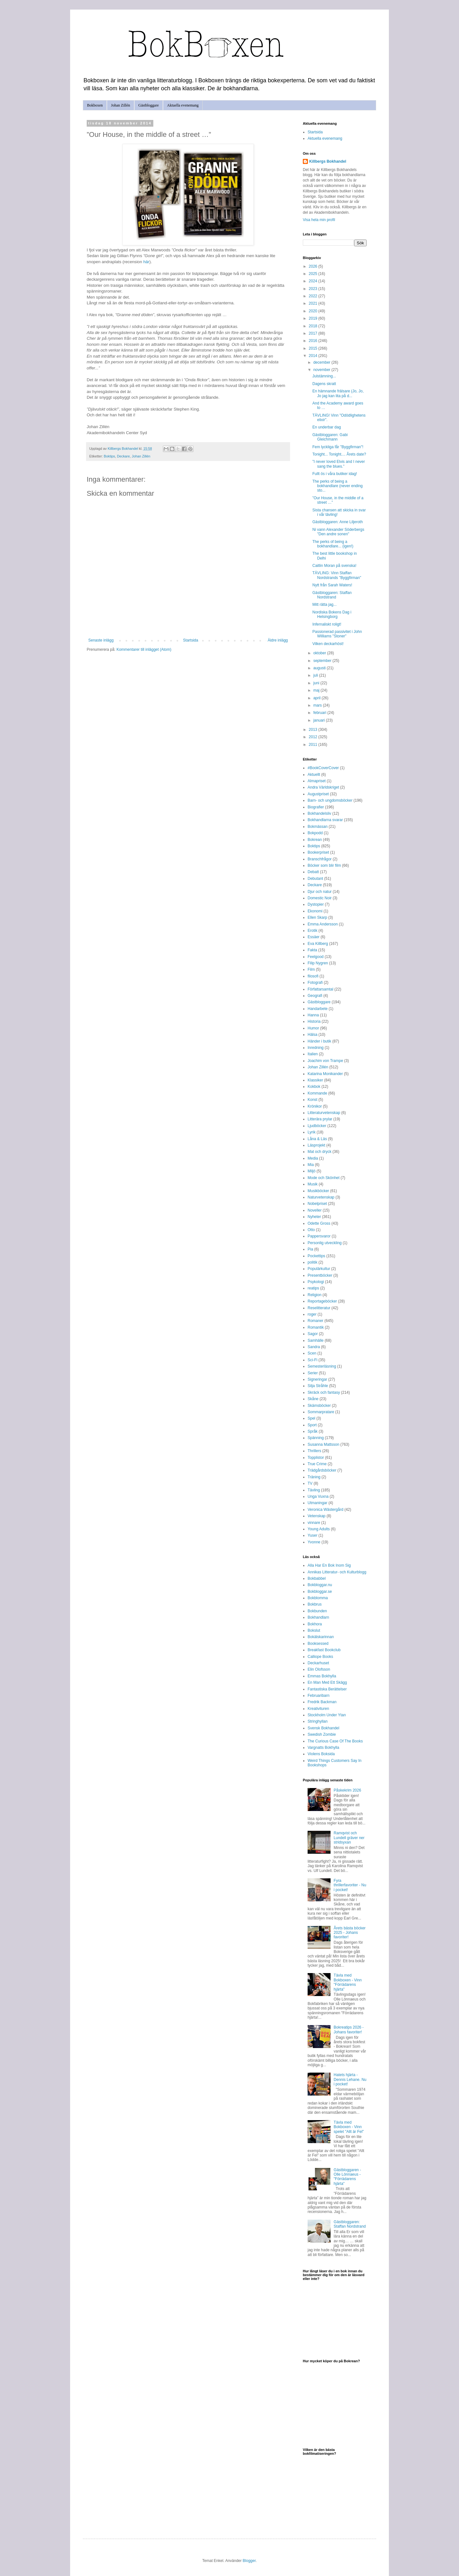 The image size is (459, 2576). What do you see at coordinates (315, 911) in the screenshot?
I see `Ekonomi` at bounding box center [315, 911].